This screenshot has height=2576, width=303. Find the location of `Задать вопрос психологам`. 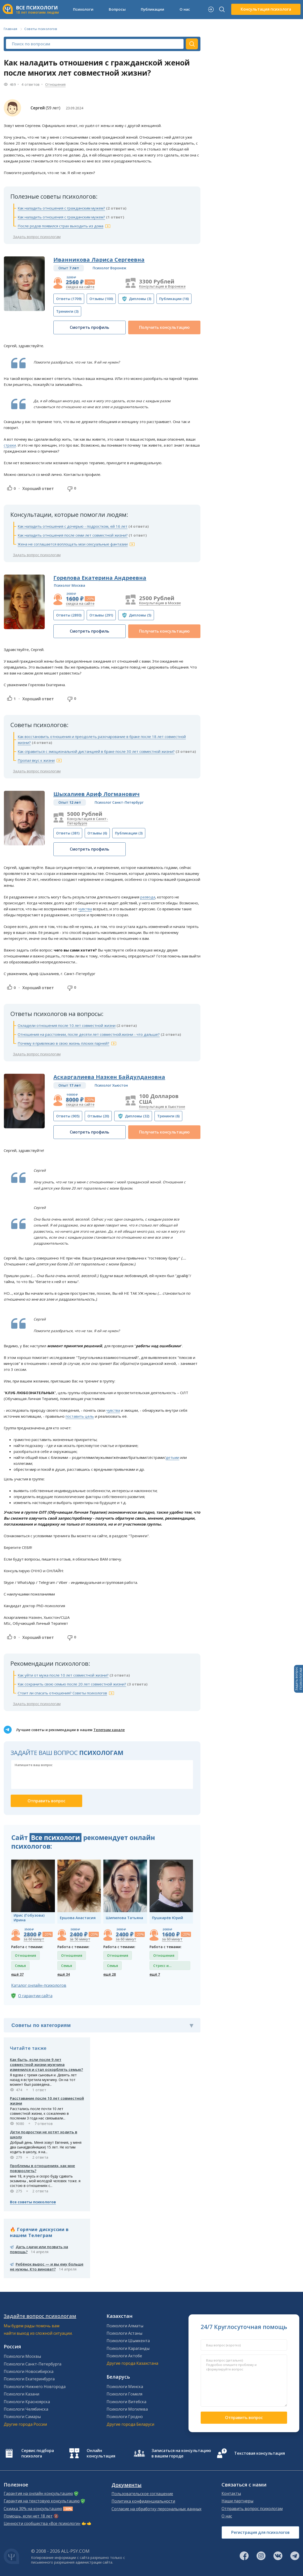

Задать вопрос психологам is located at coordinates (37, 236).